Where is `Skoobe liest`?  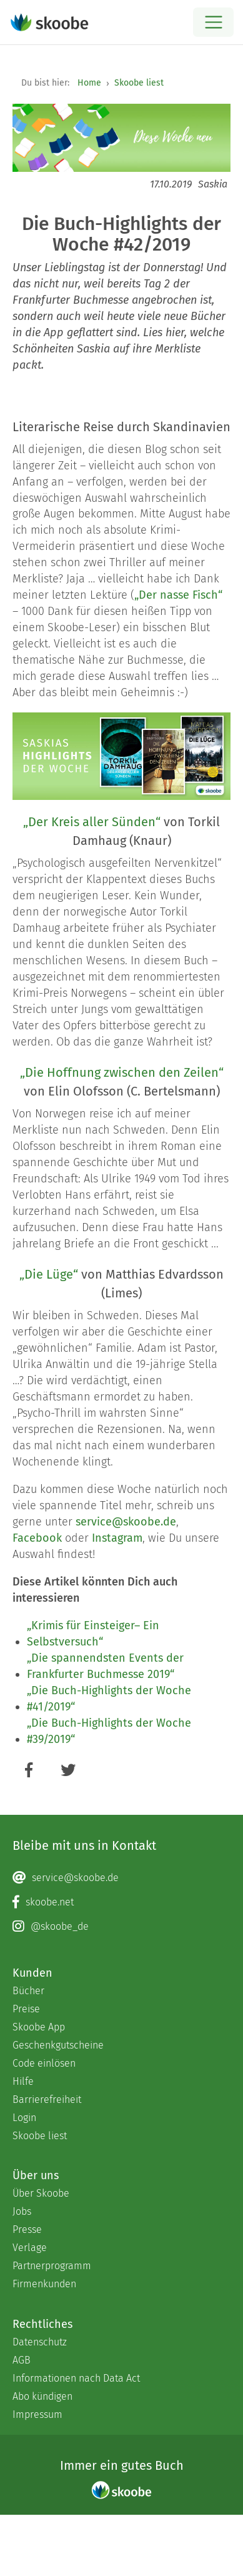 Skoobe liest is located at coordinates (139, 82).